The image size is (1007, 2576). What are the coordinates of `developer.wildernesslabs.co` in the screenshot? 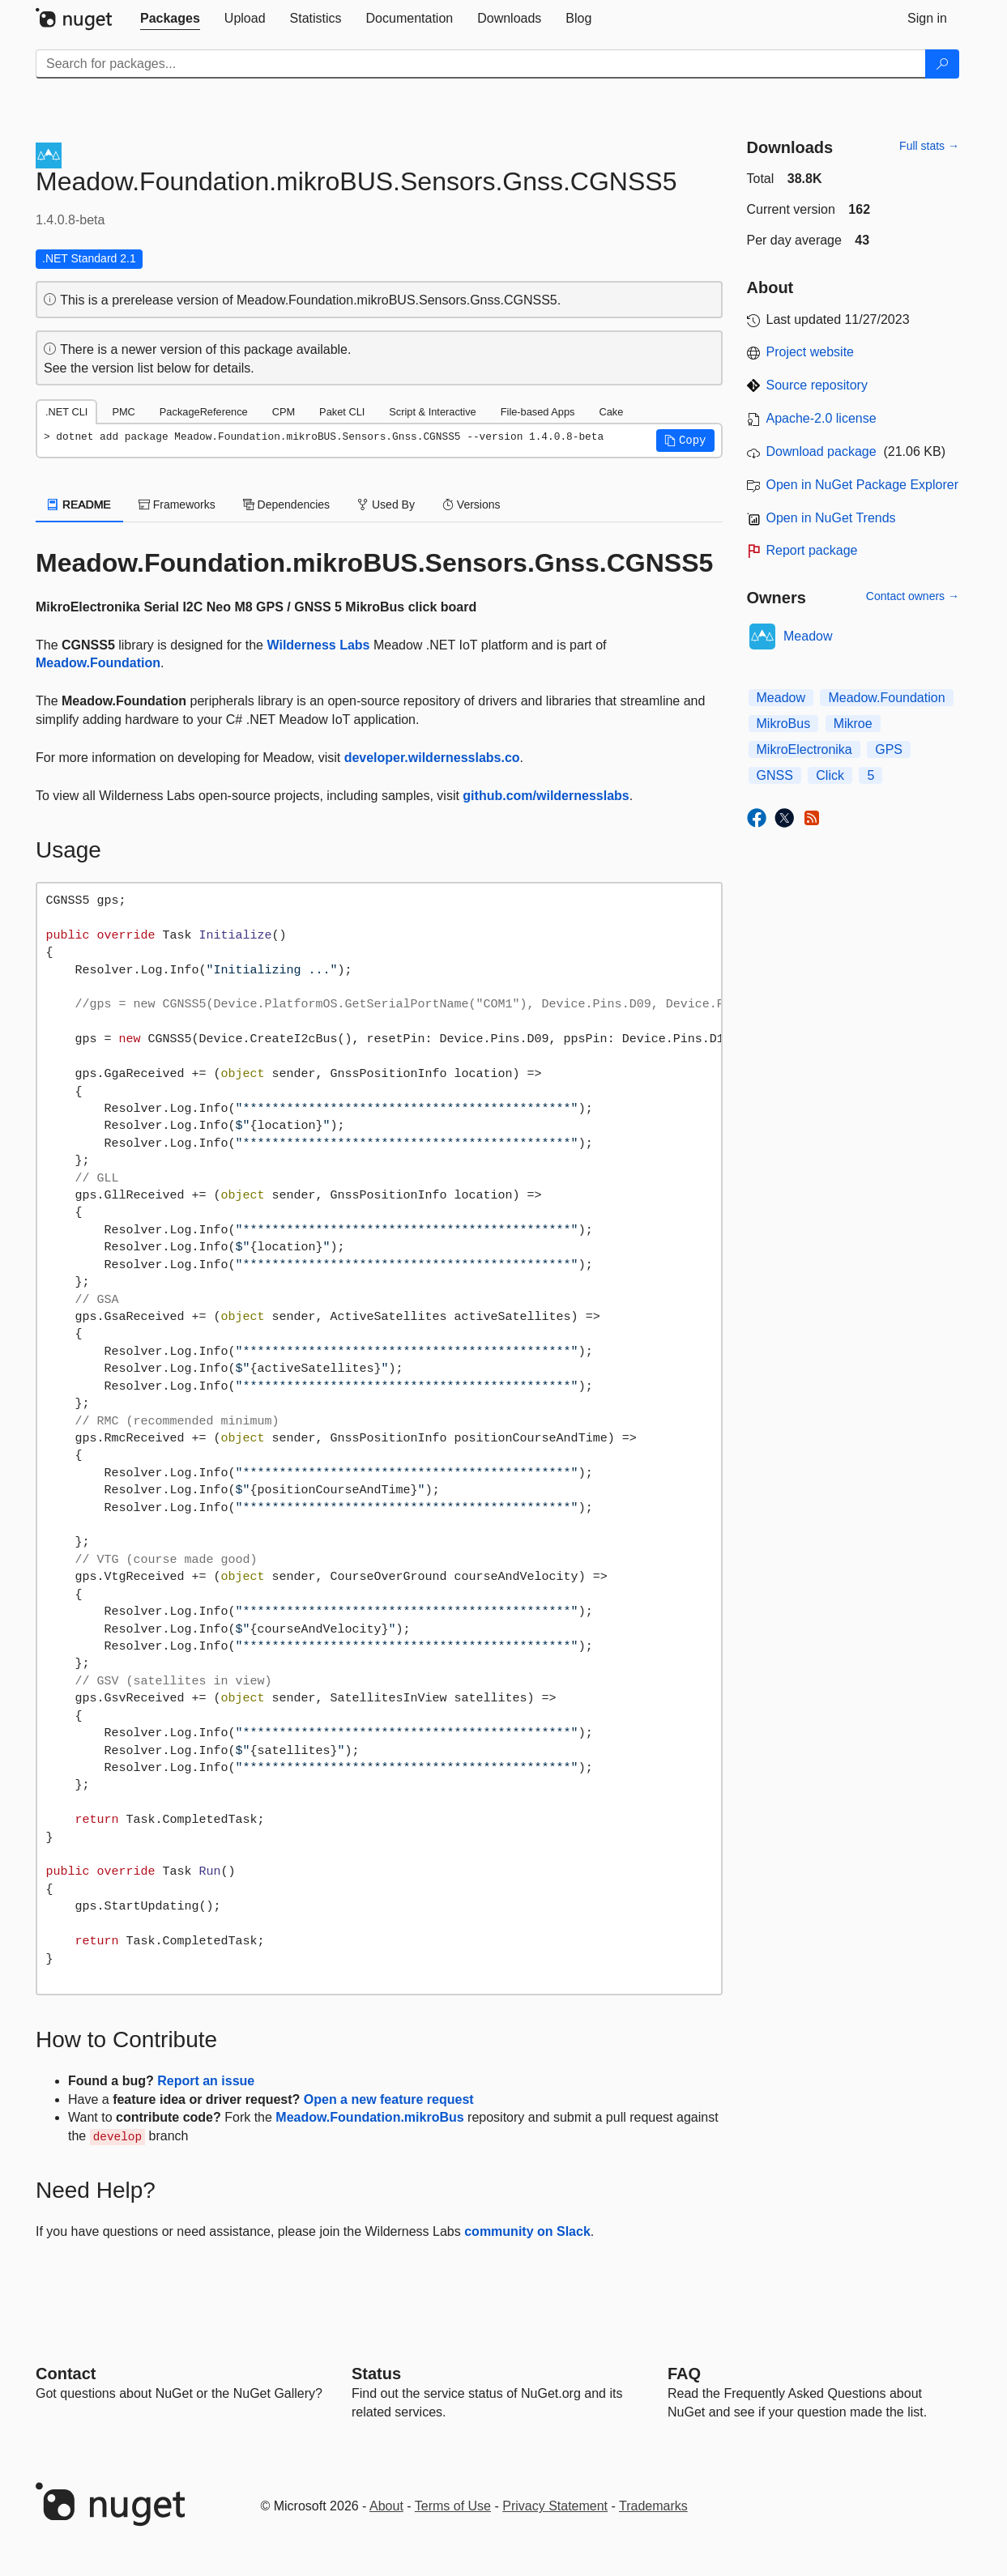 It's located at (432, 757).